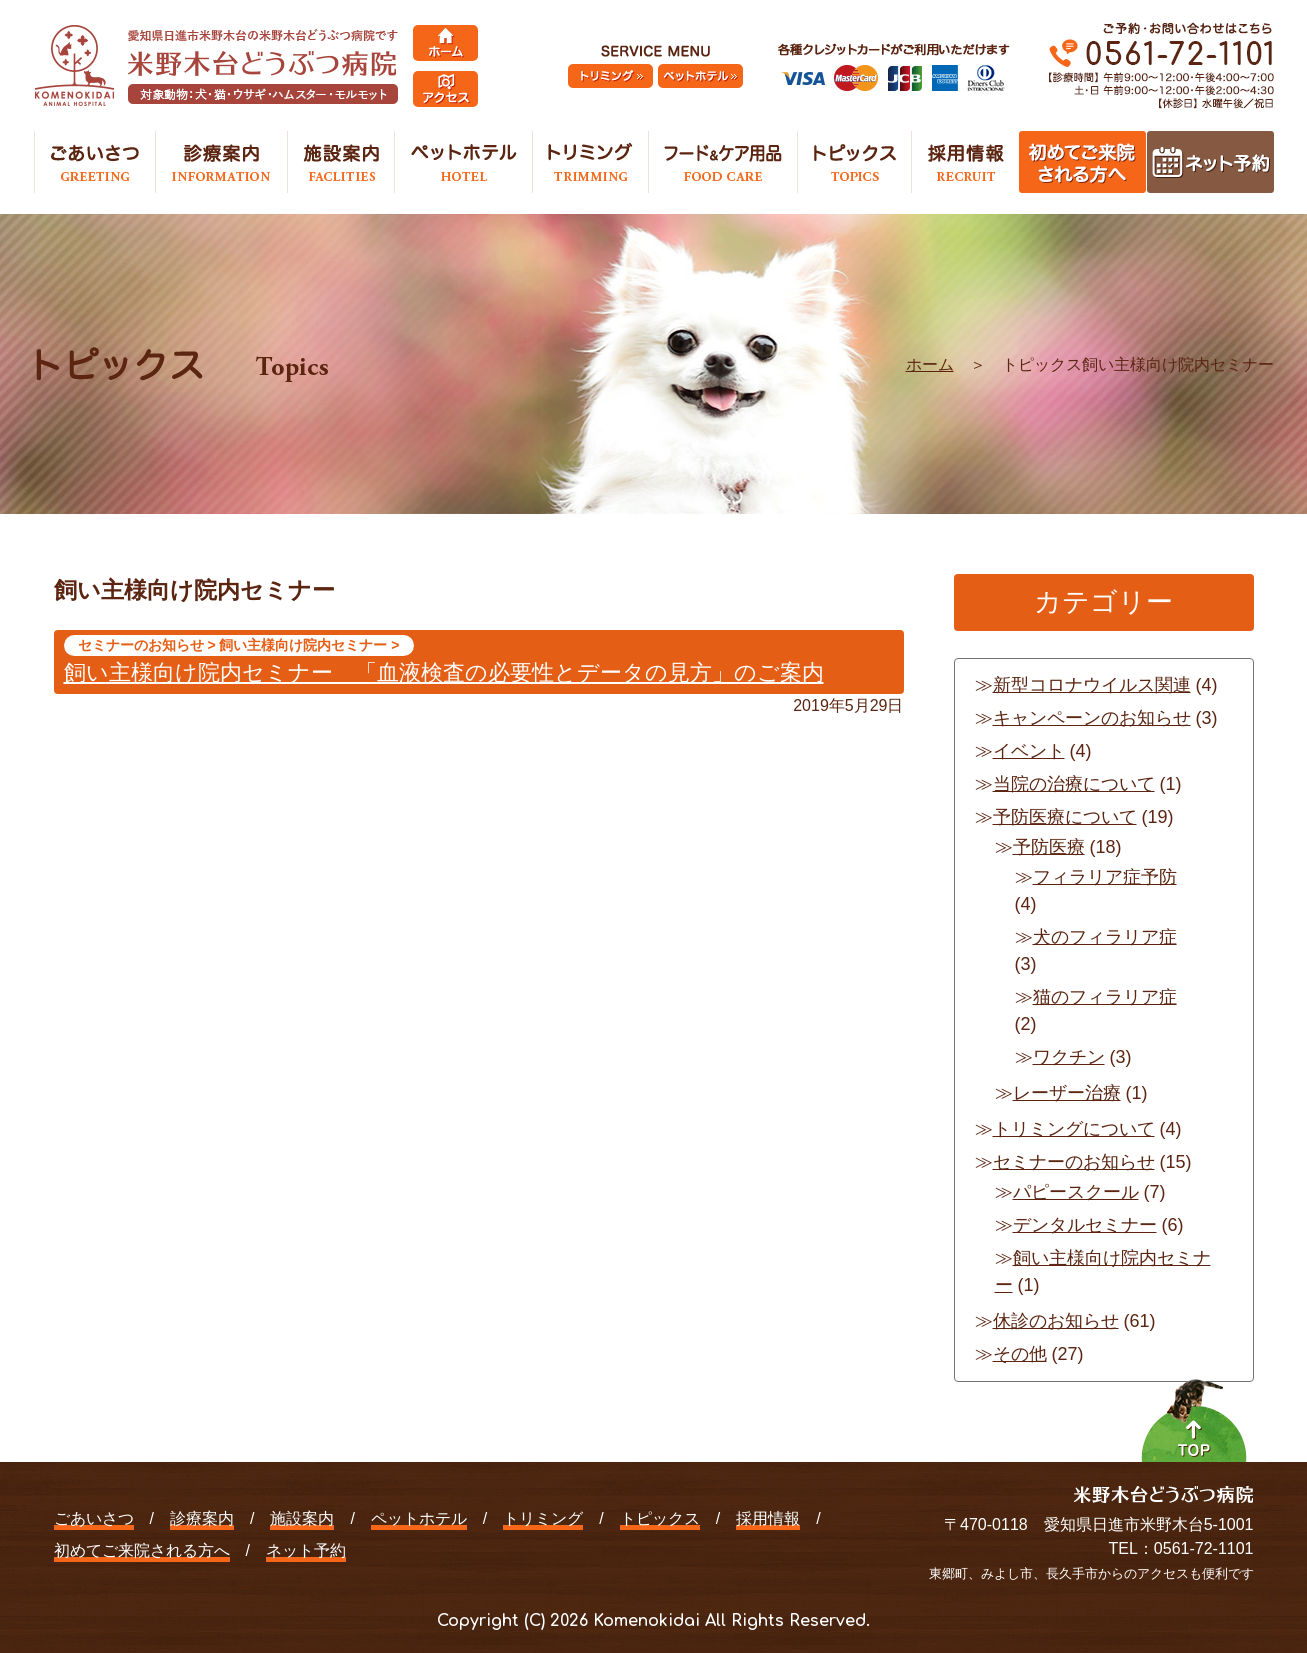 The width and height of the screenshot is (1307, 1653). What do you see at coordinates (1105, 997) in the screenshot?
I see `猫のフィラリア症` at bounding box center [1105, 997].